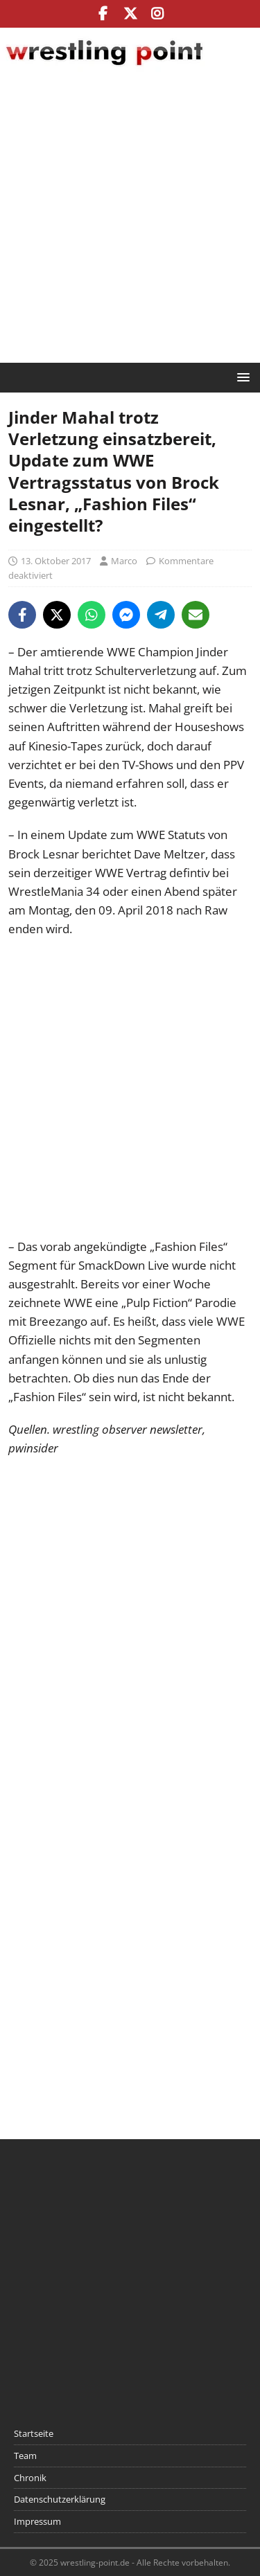 The image size is (260, 2576). What do you see at coordinates (33, 2433) in the screenshot?
I see `Startseite` at bounding box center [33, 2433].